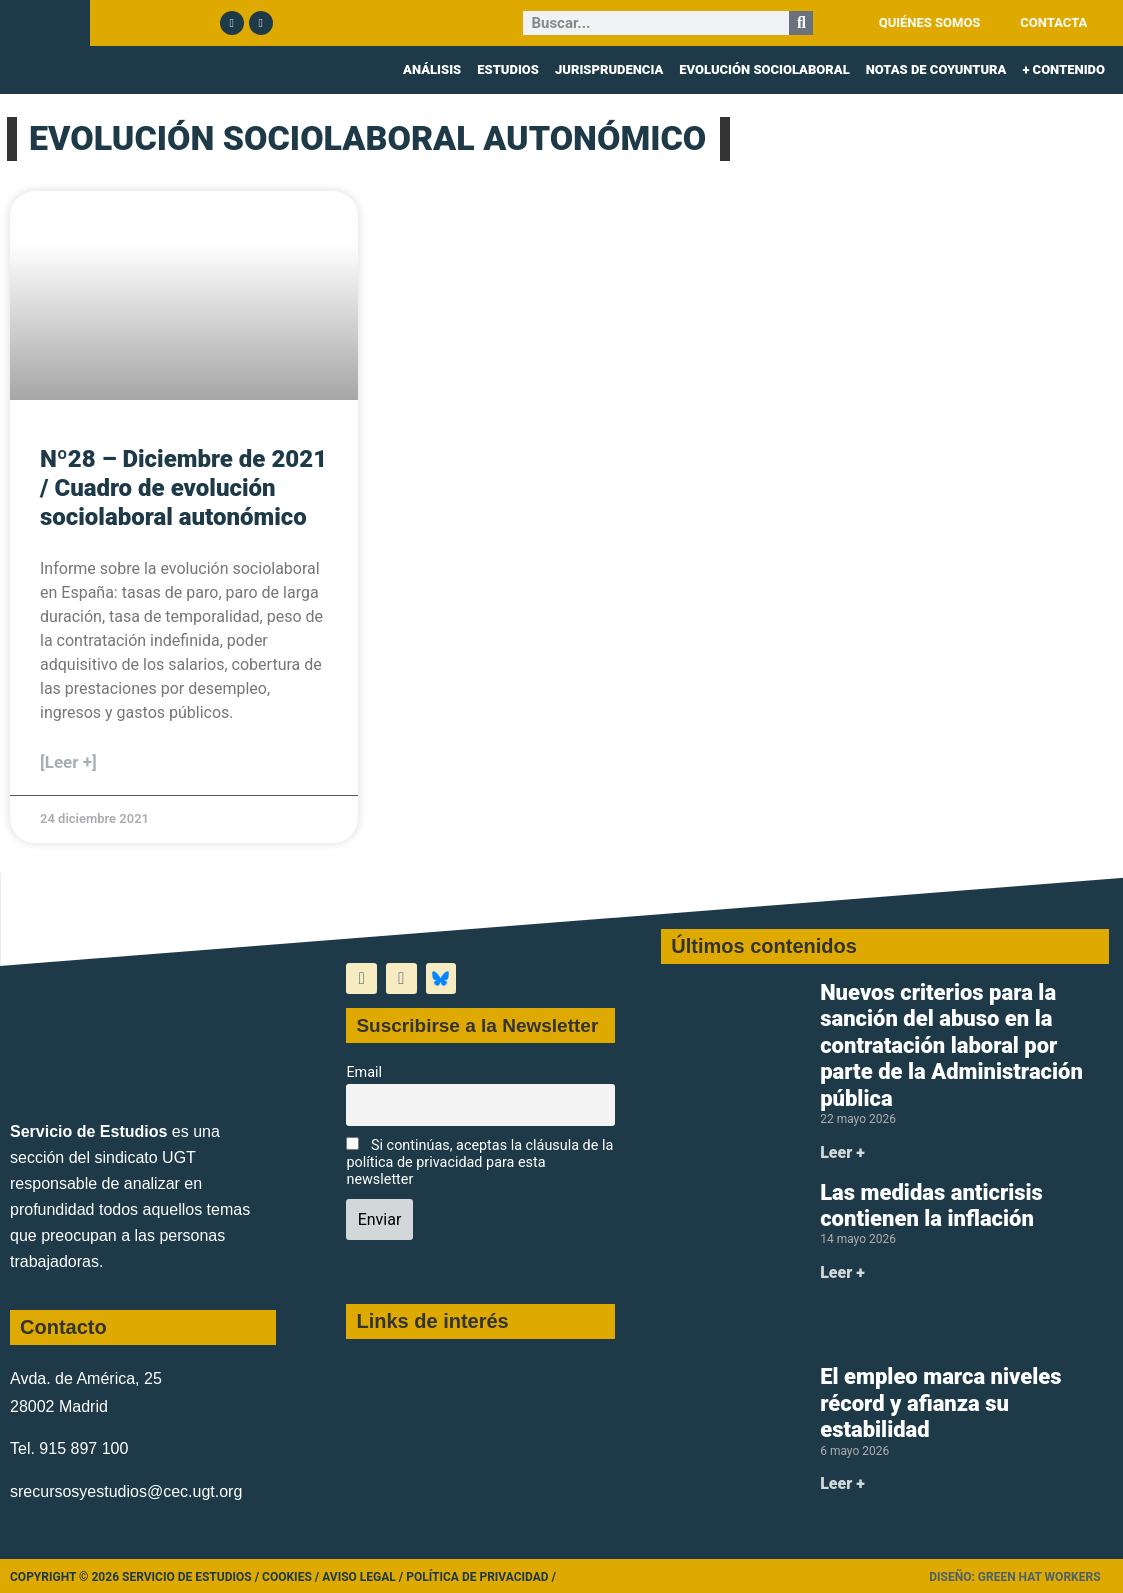 The height and width of the screenshot is (1593, 1123). What do you see at coordinates (287, 1577) in the screenshot?
I see `Cookies` at bounding box center [287, 1577].